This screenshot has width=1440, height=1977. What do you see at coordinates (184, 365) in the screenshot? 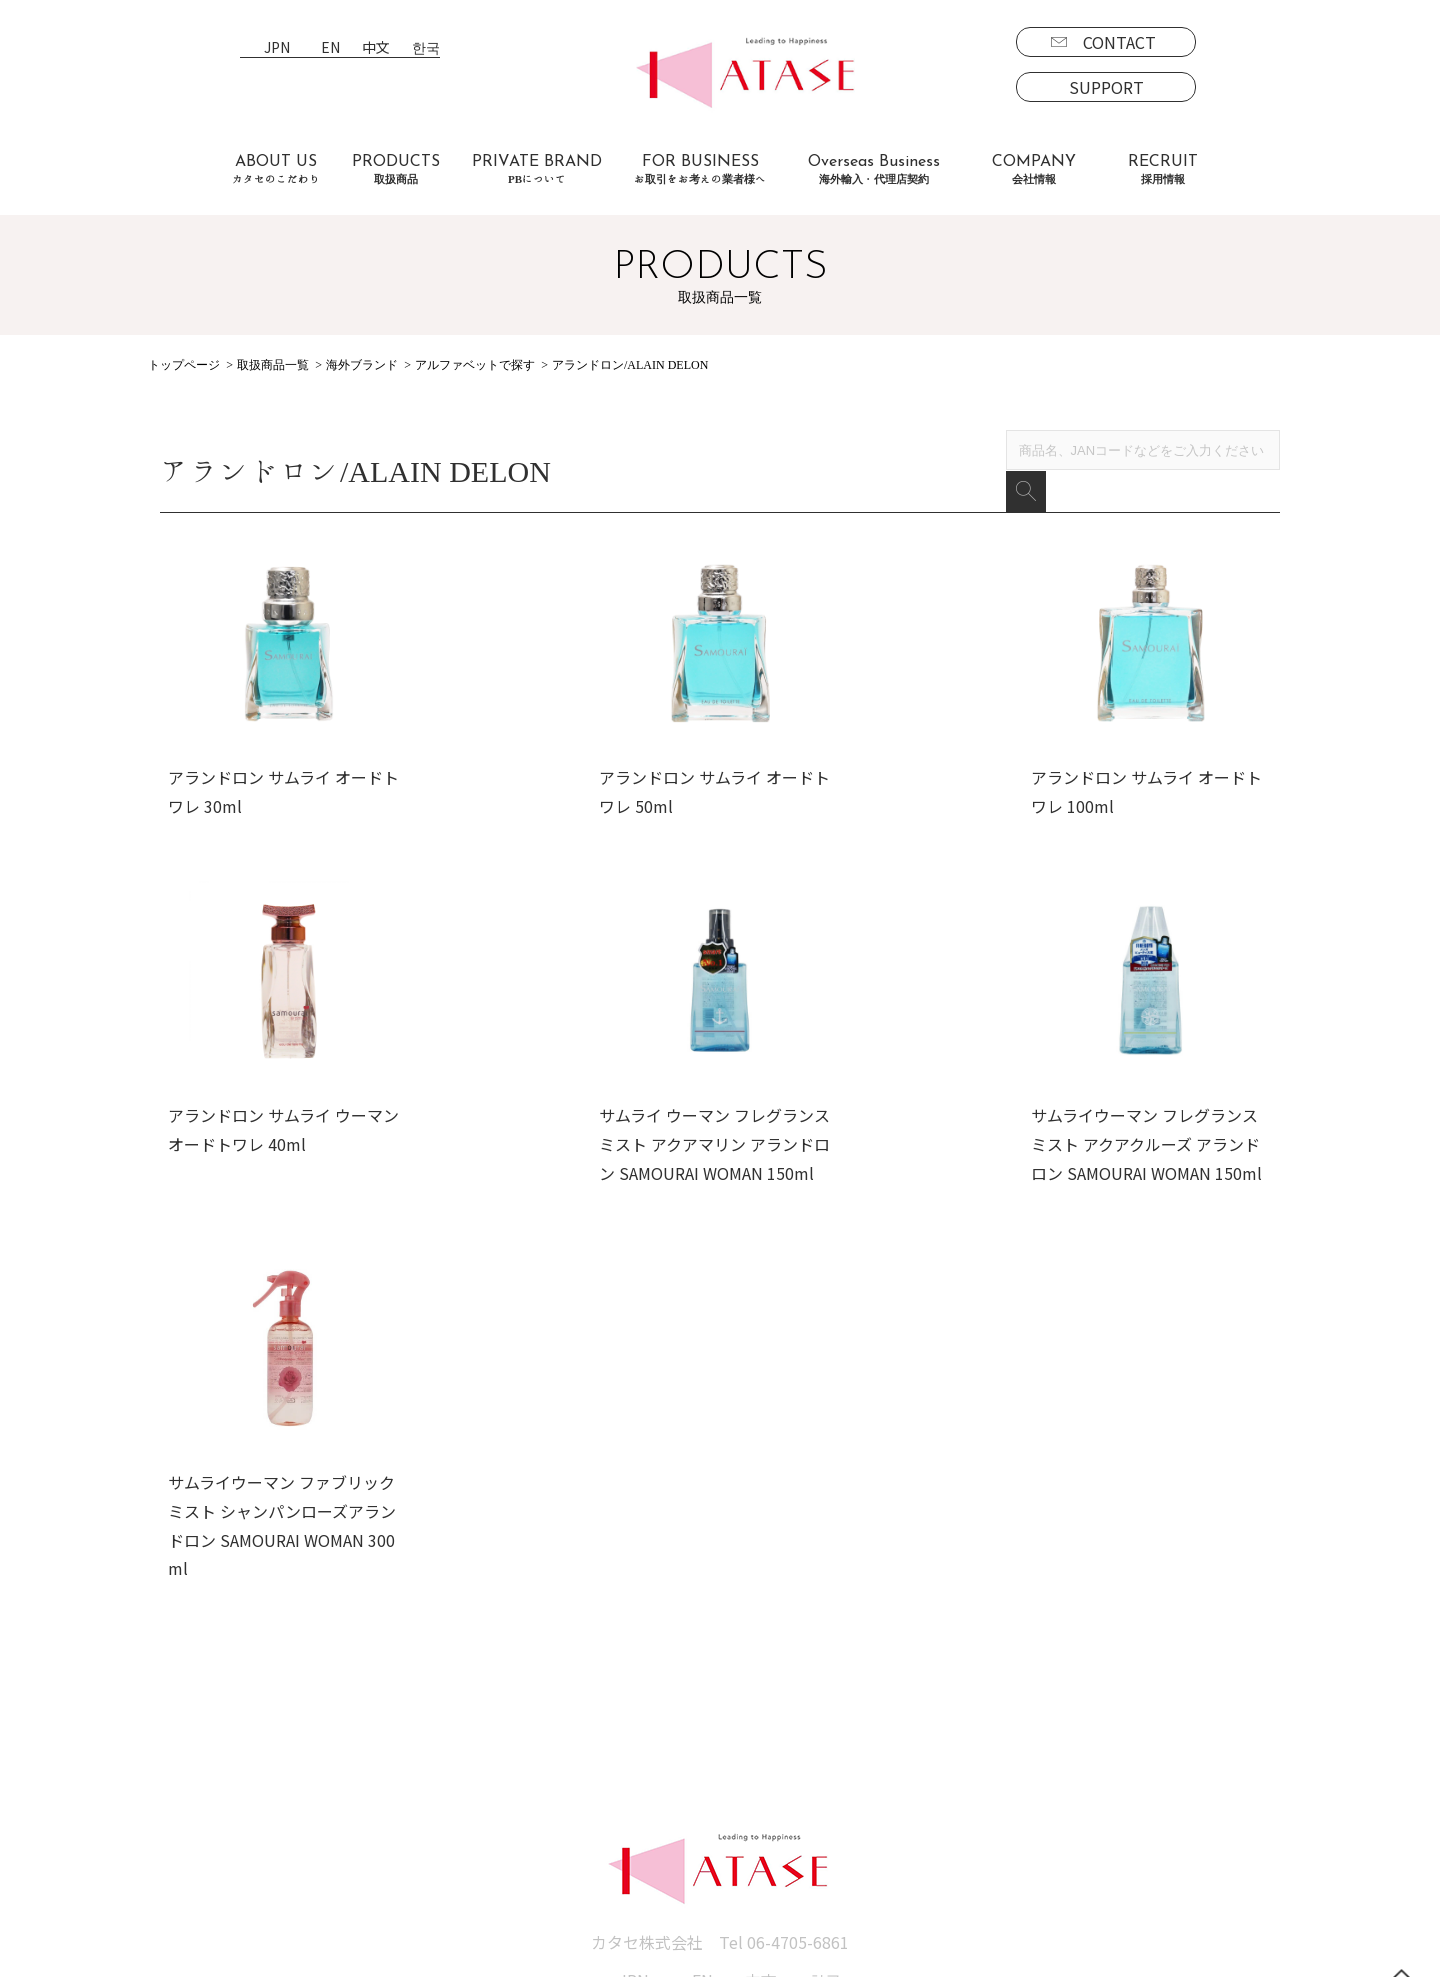
I see `トップページ` at bounding box center [184, 365].